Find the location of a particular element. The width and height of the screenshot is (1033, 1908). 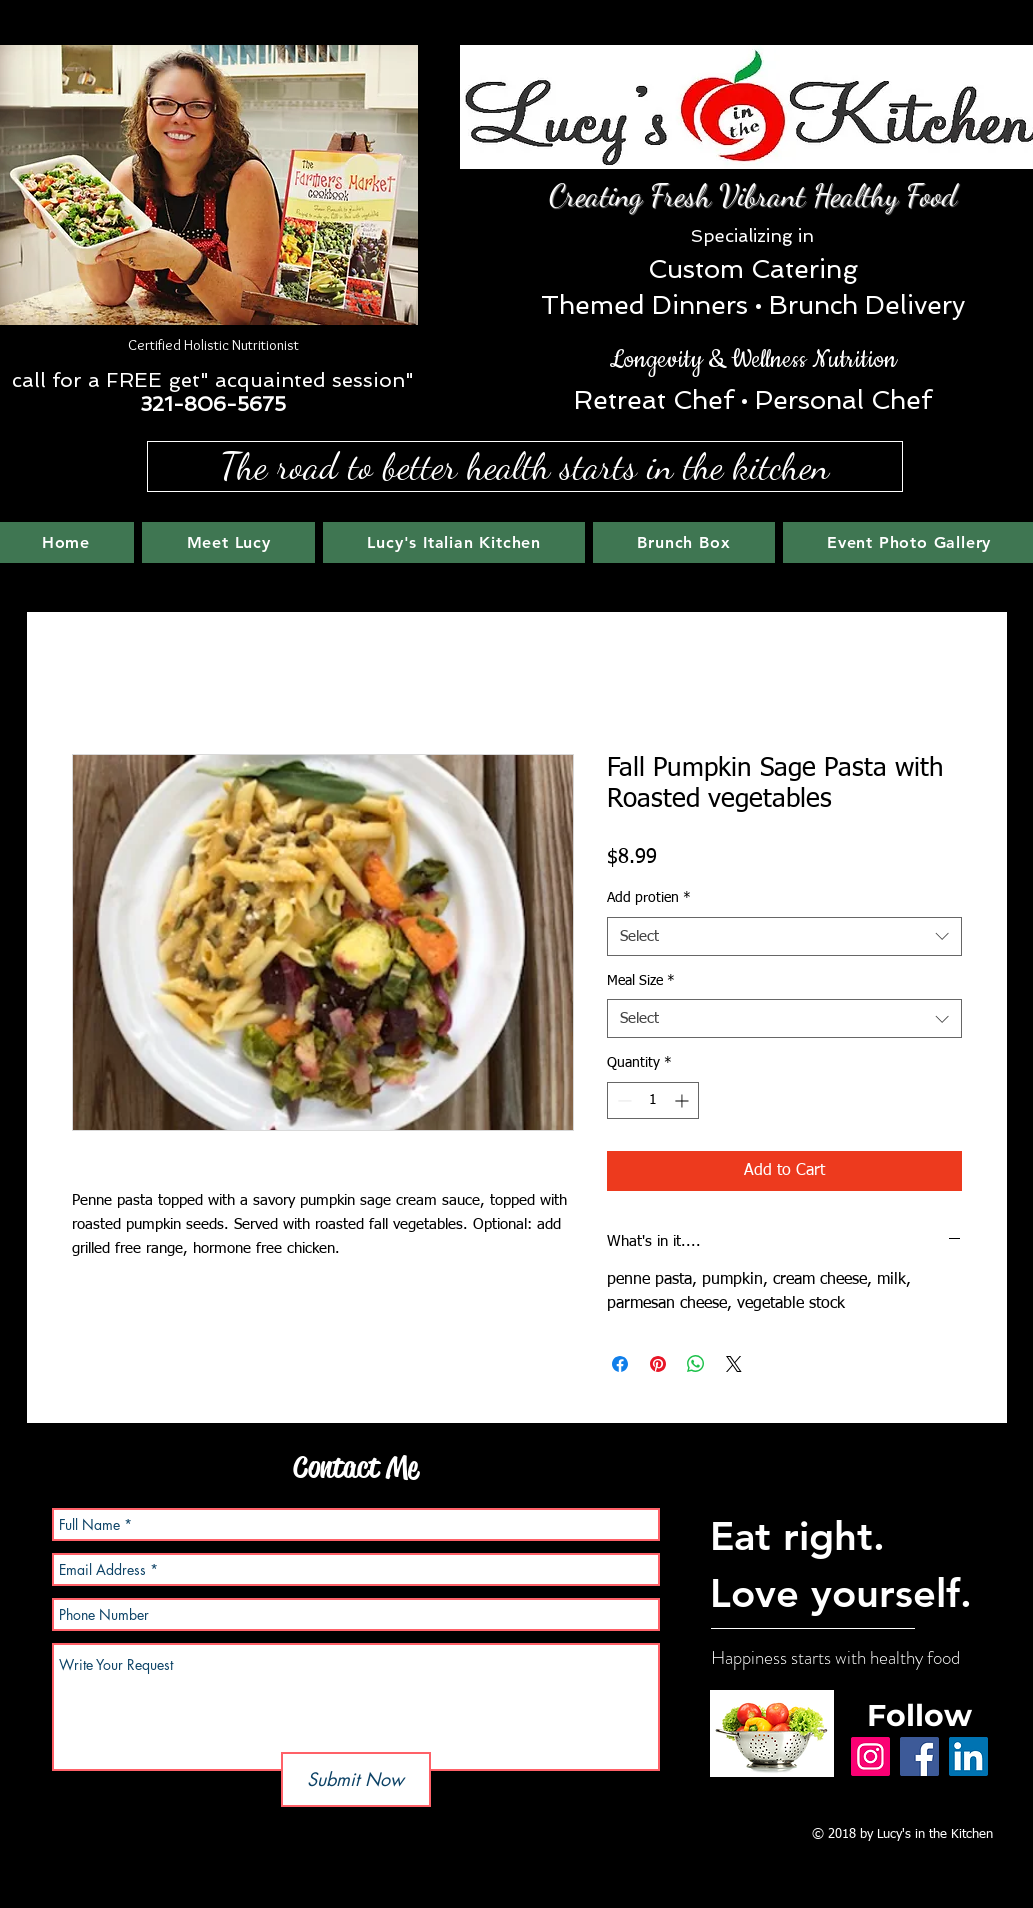

[Decrement] is located at coordinates (622, 1100).